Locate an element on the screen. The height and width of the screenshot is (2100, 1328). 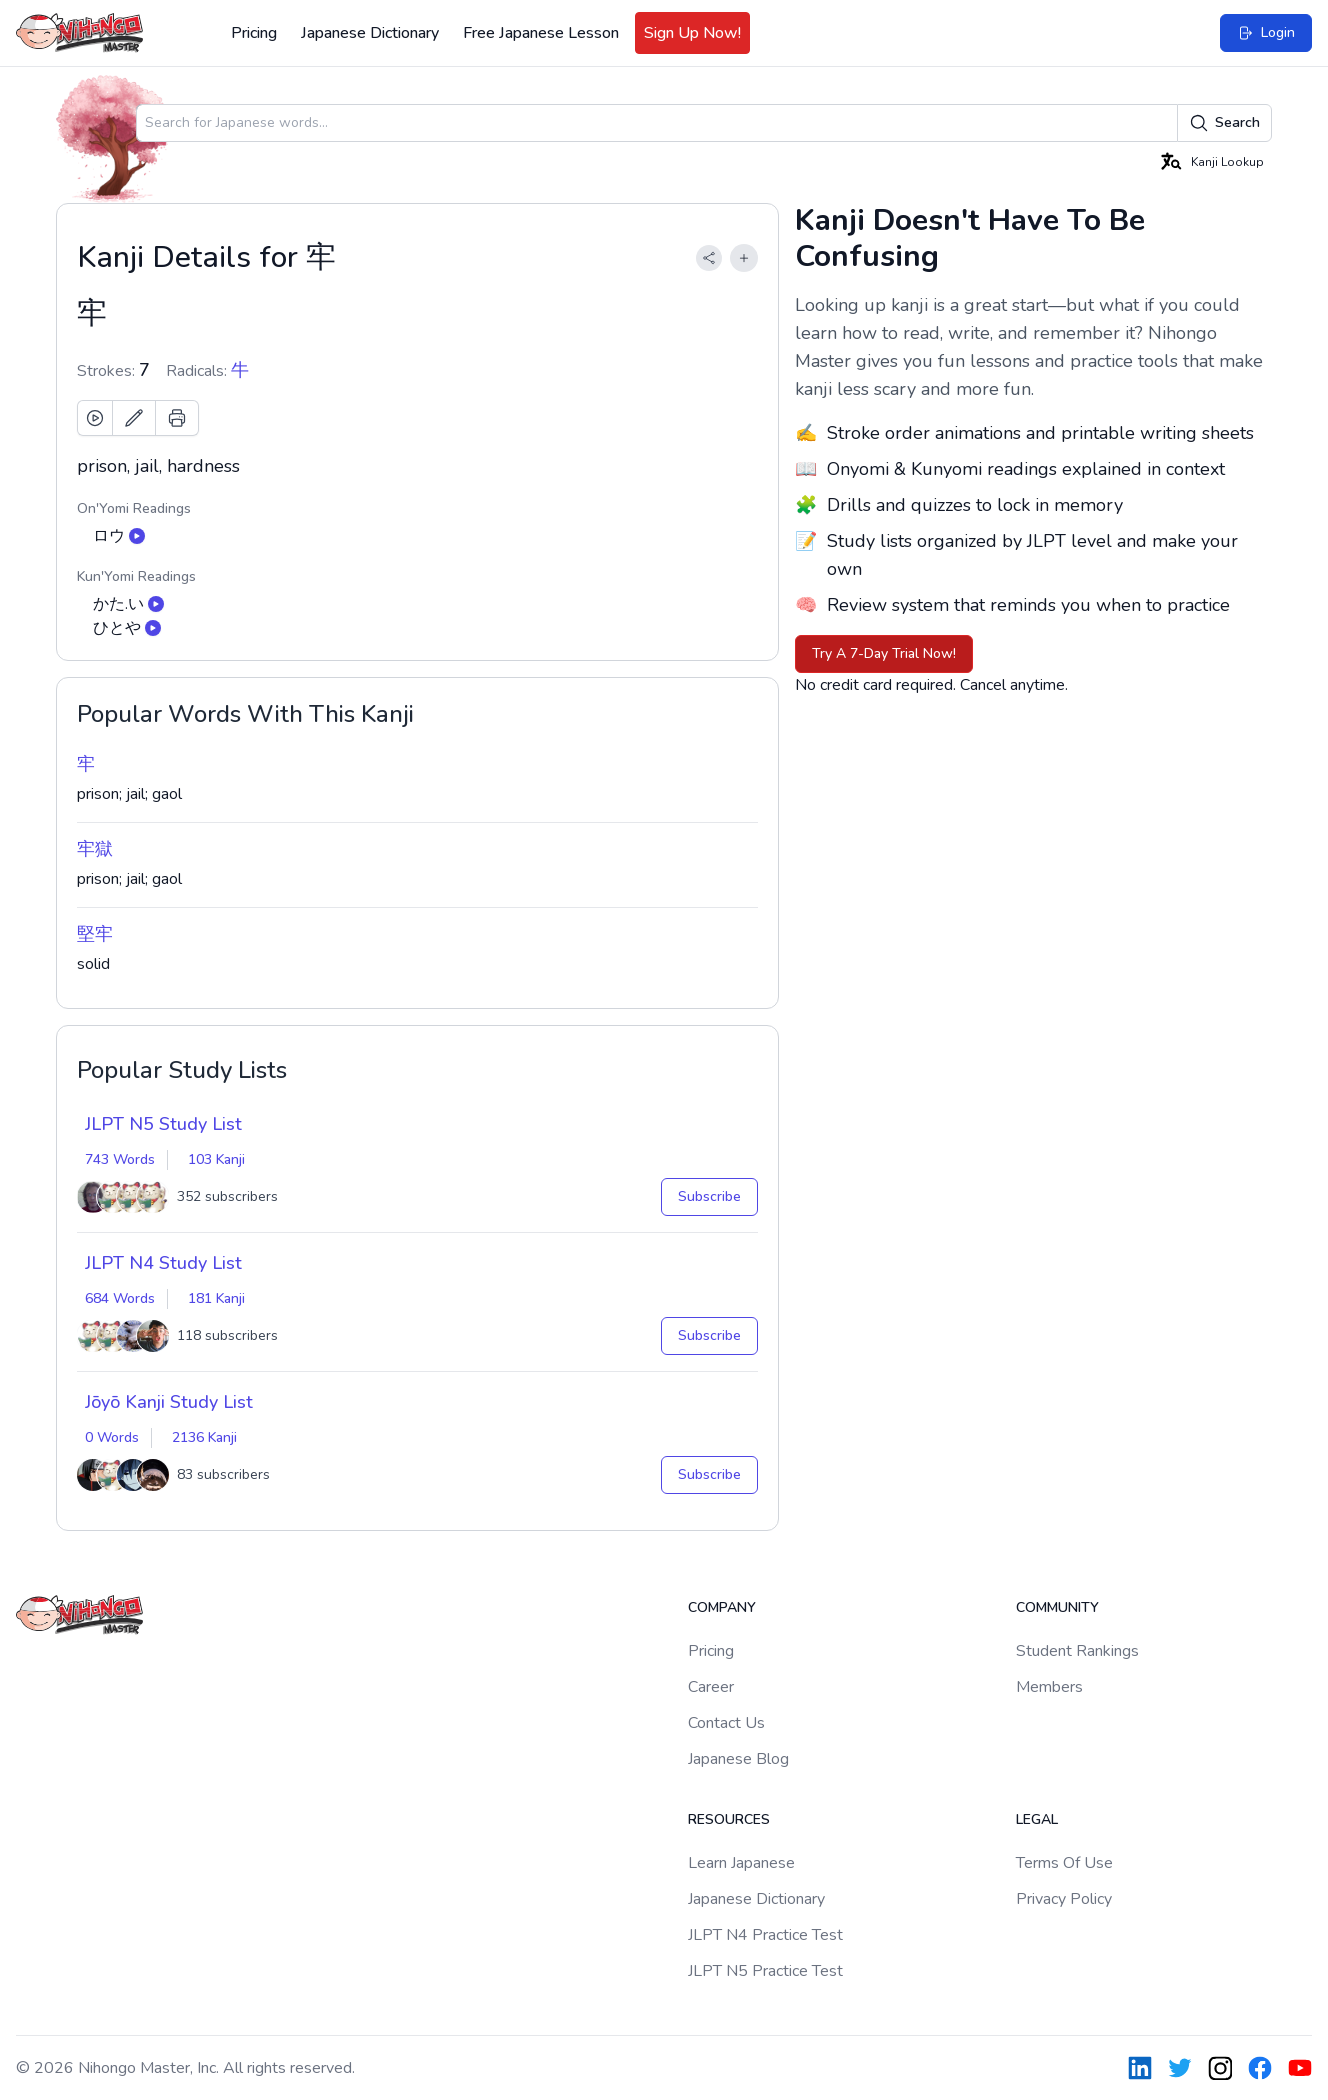
On'Yomi Readings is located at coordinates (134, 508).